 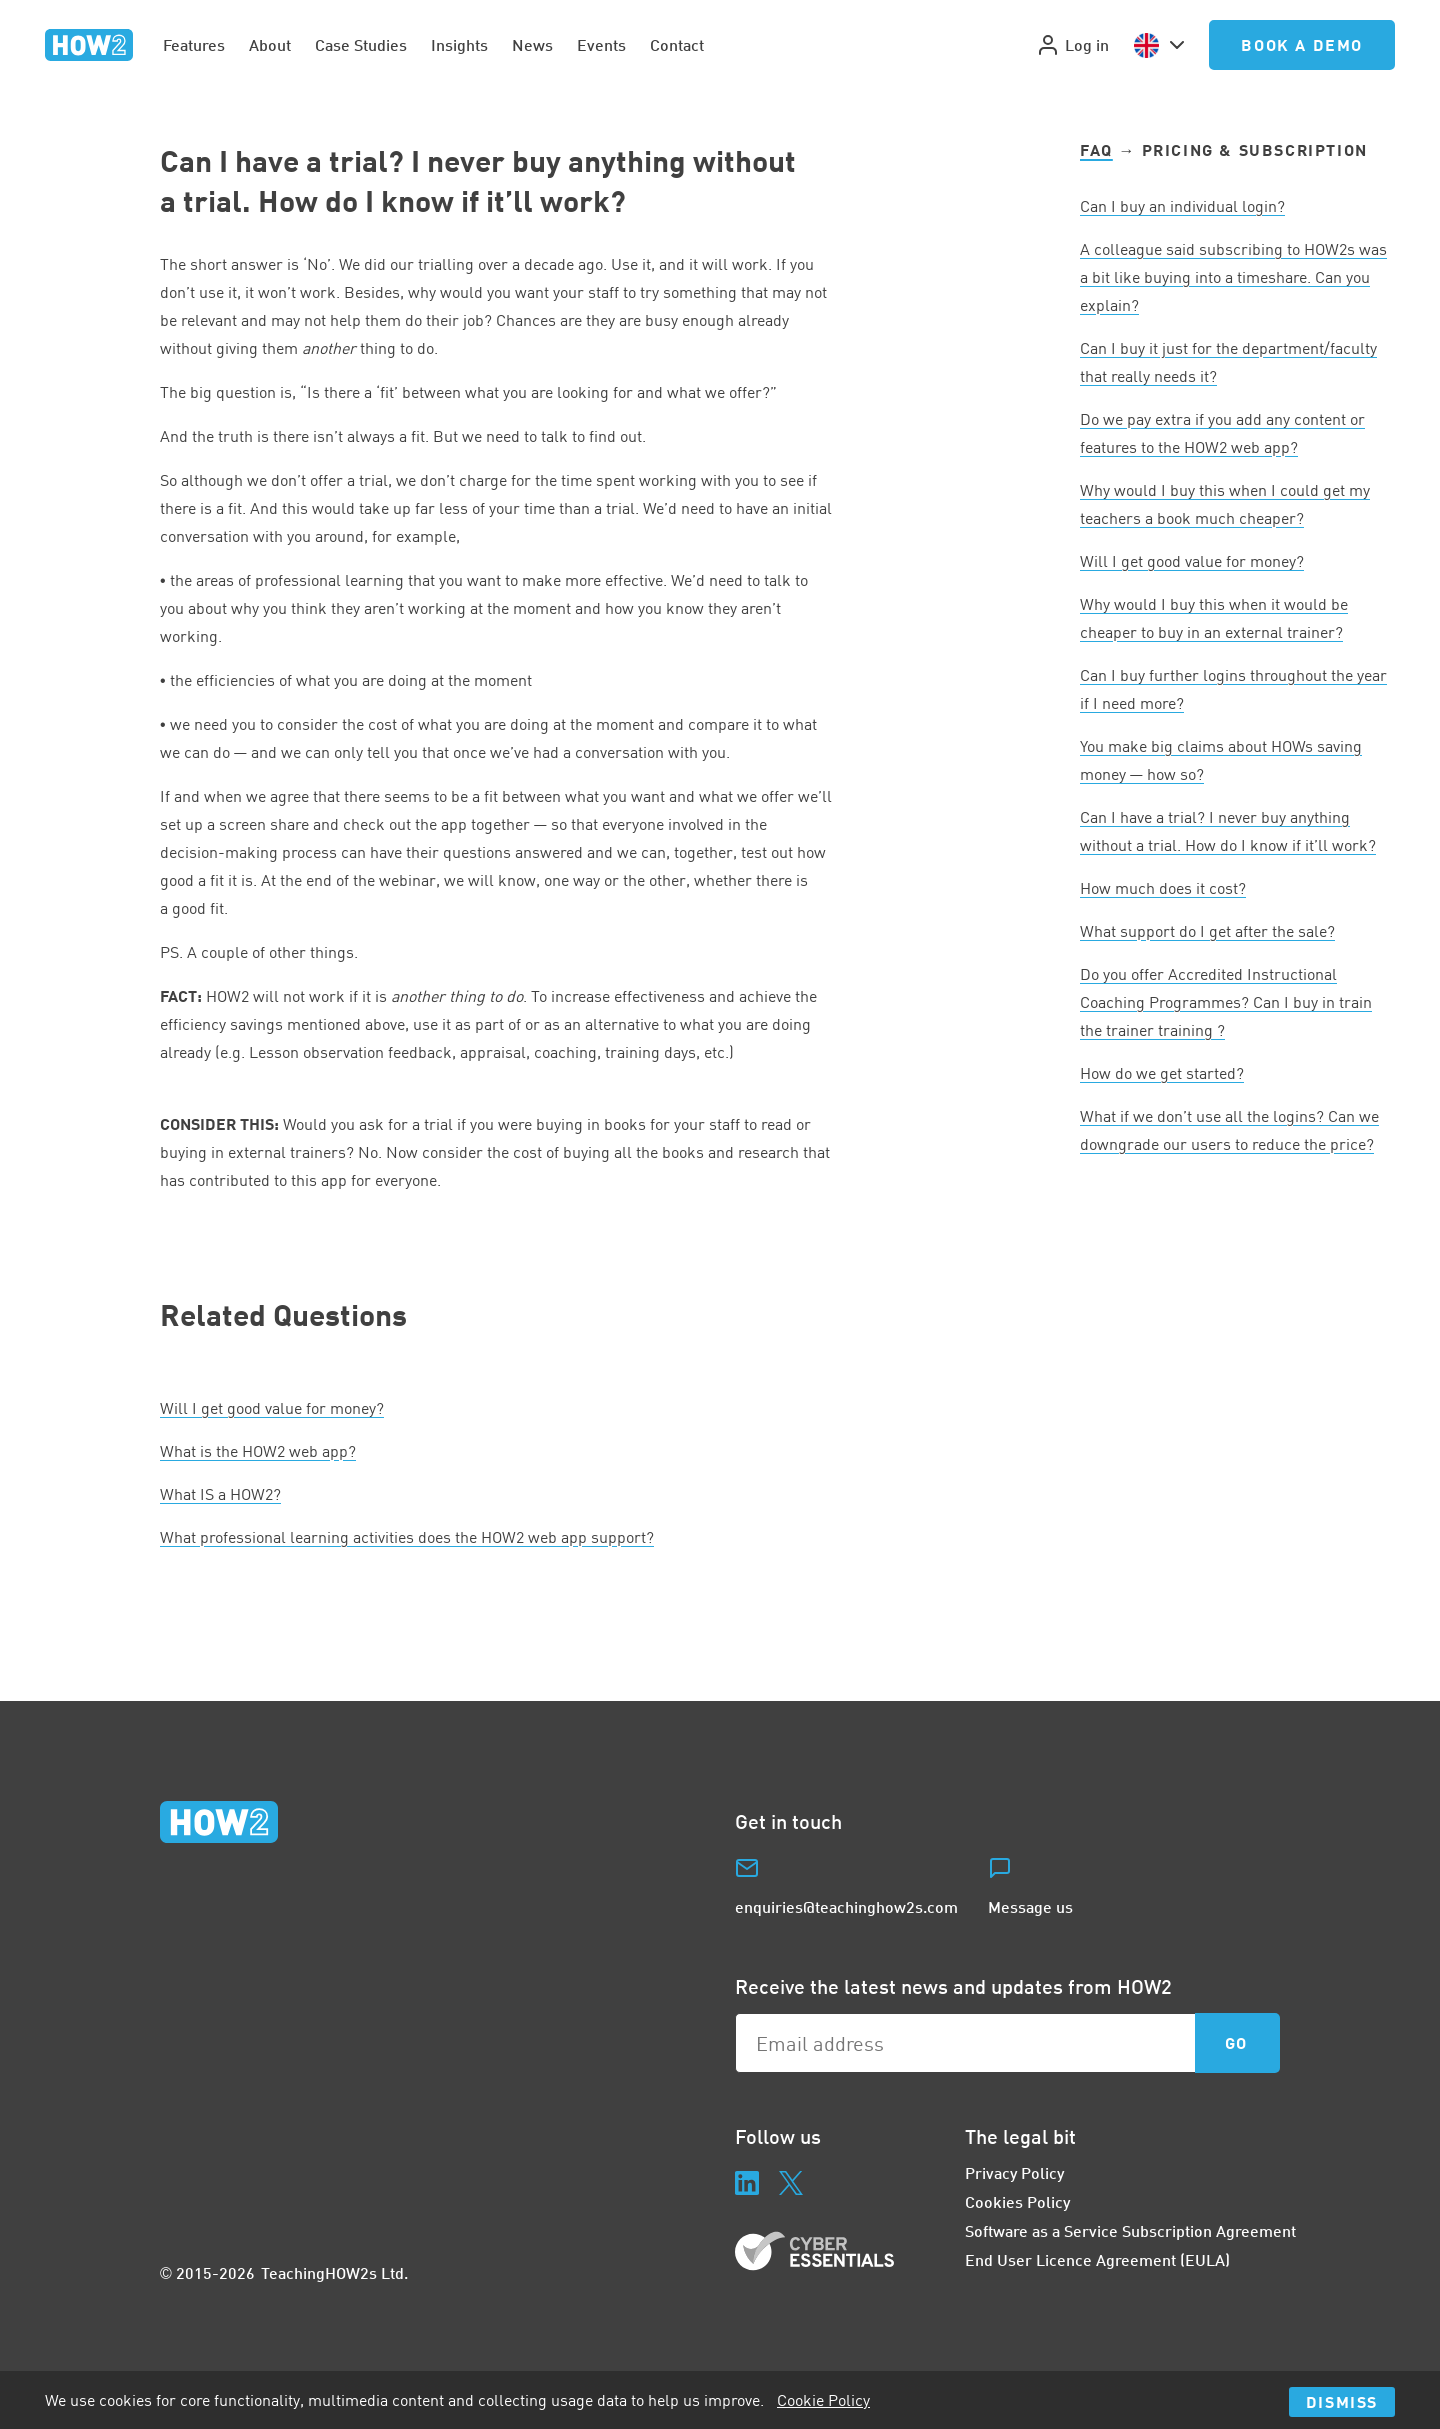 What do you see at coordinates (1072, 45) in the screenshot?
I see `Log in` at bounding box center [1072, 45].